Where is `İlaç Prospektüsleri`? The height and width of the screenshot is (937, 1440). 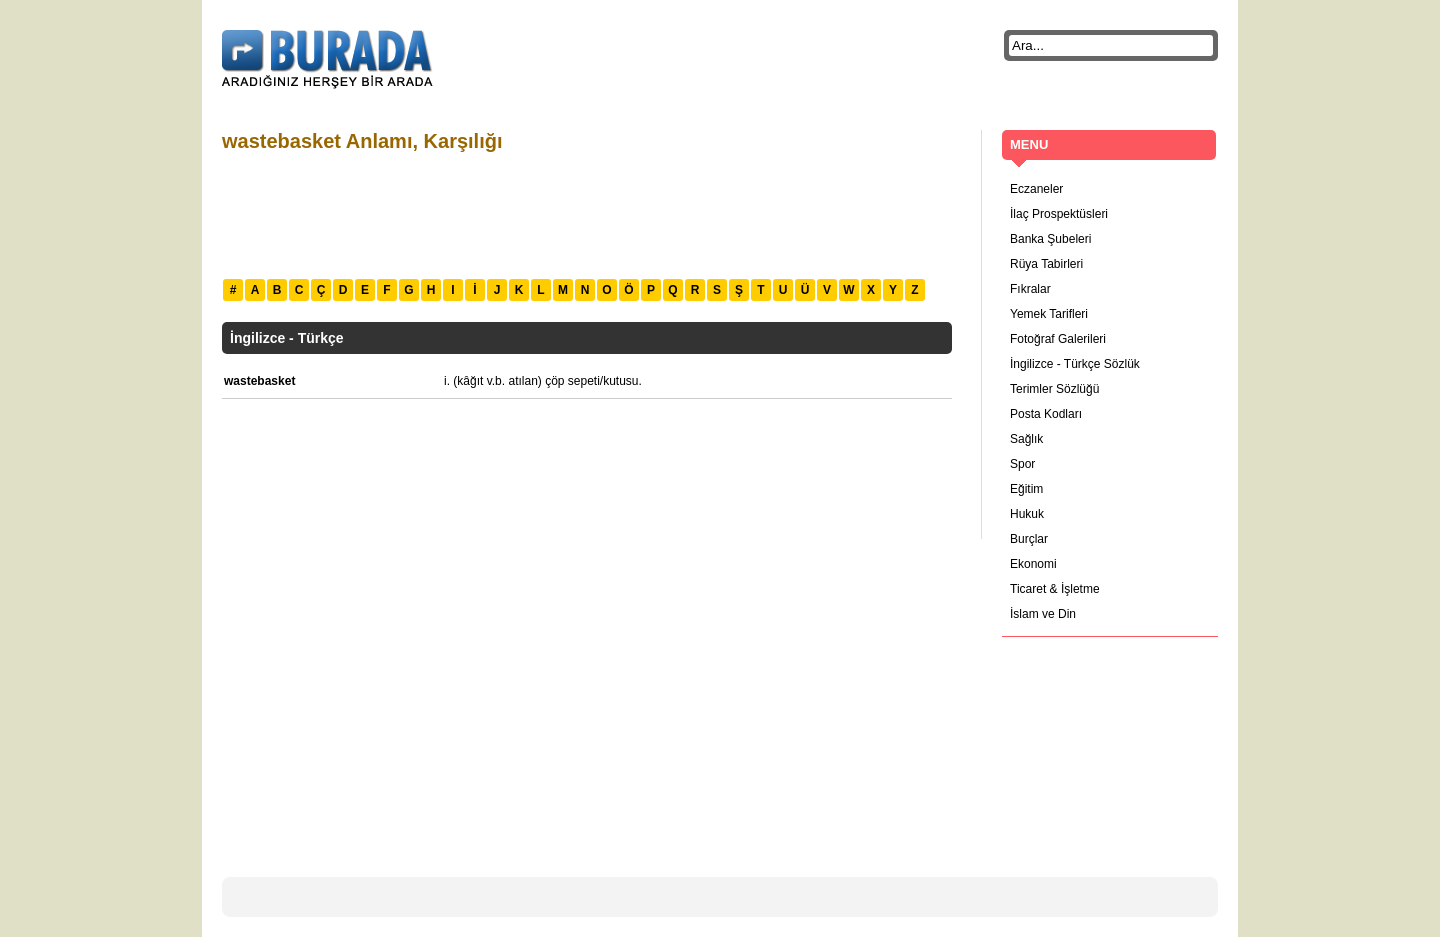
İlaç Prospektüsleri is located at coordinates (1059, 214).